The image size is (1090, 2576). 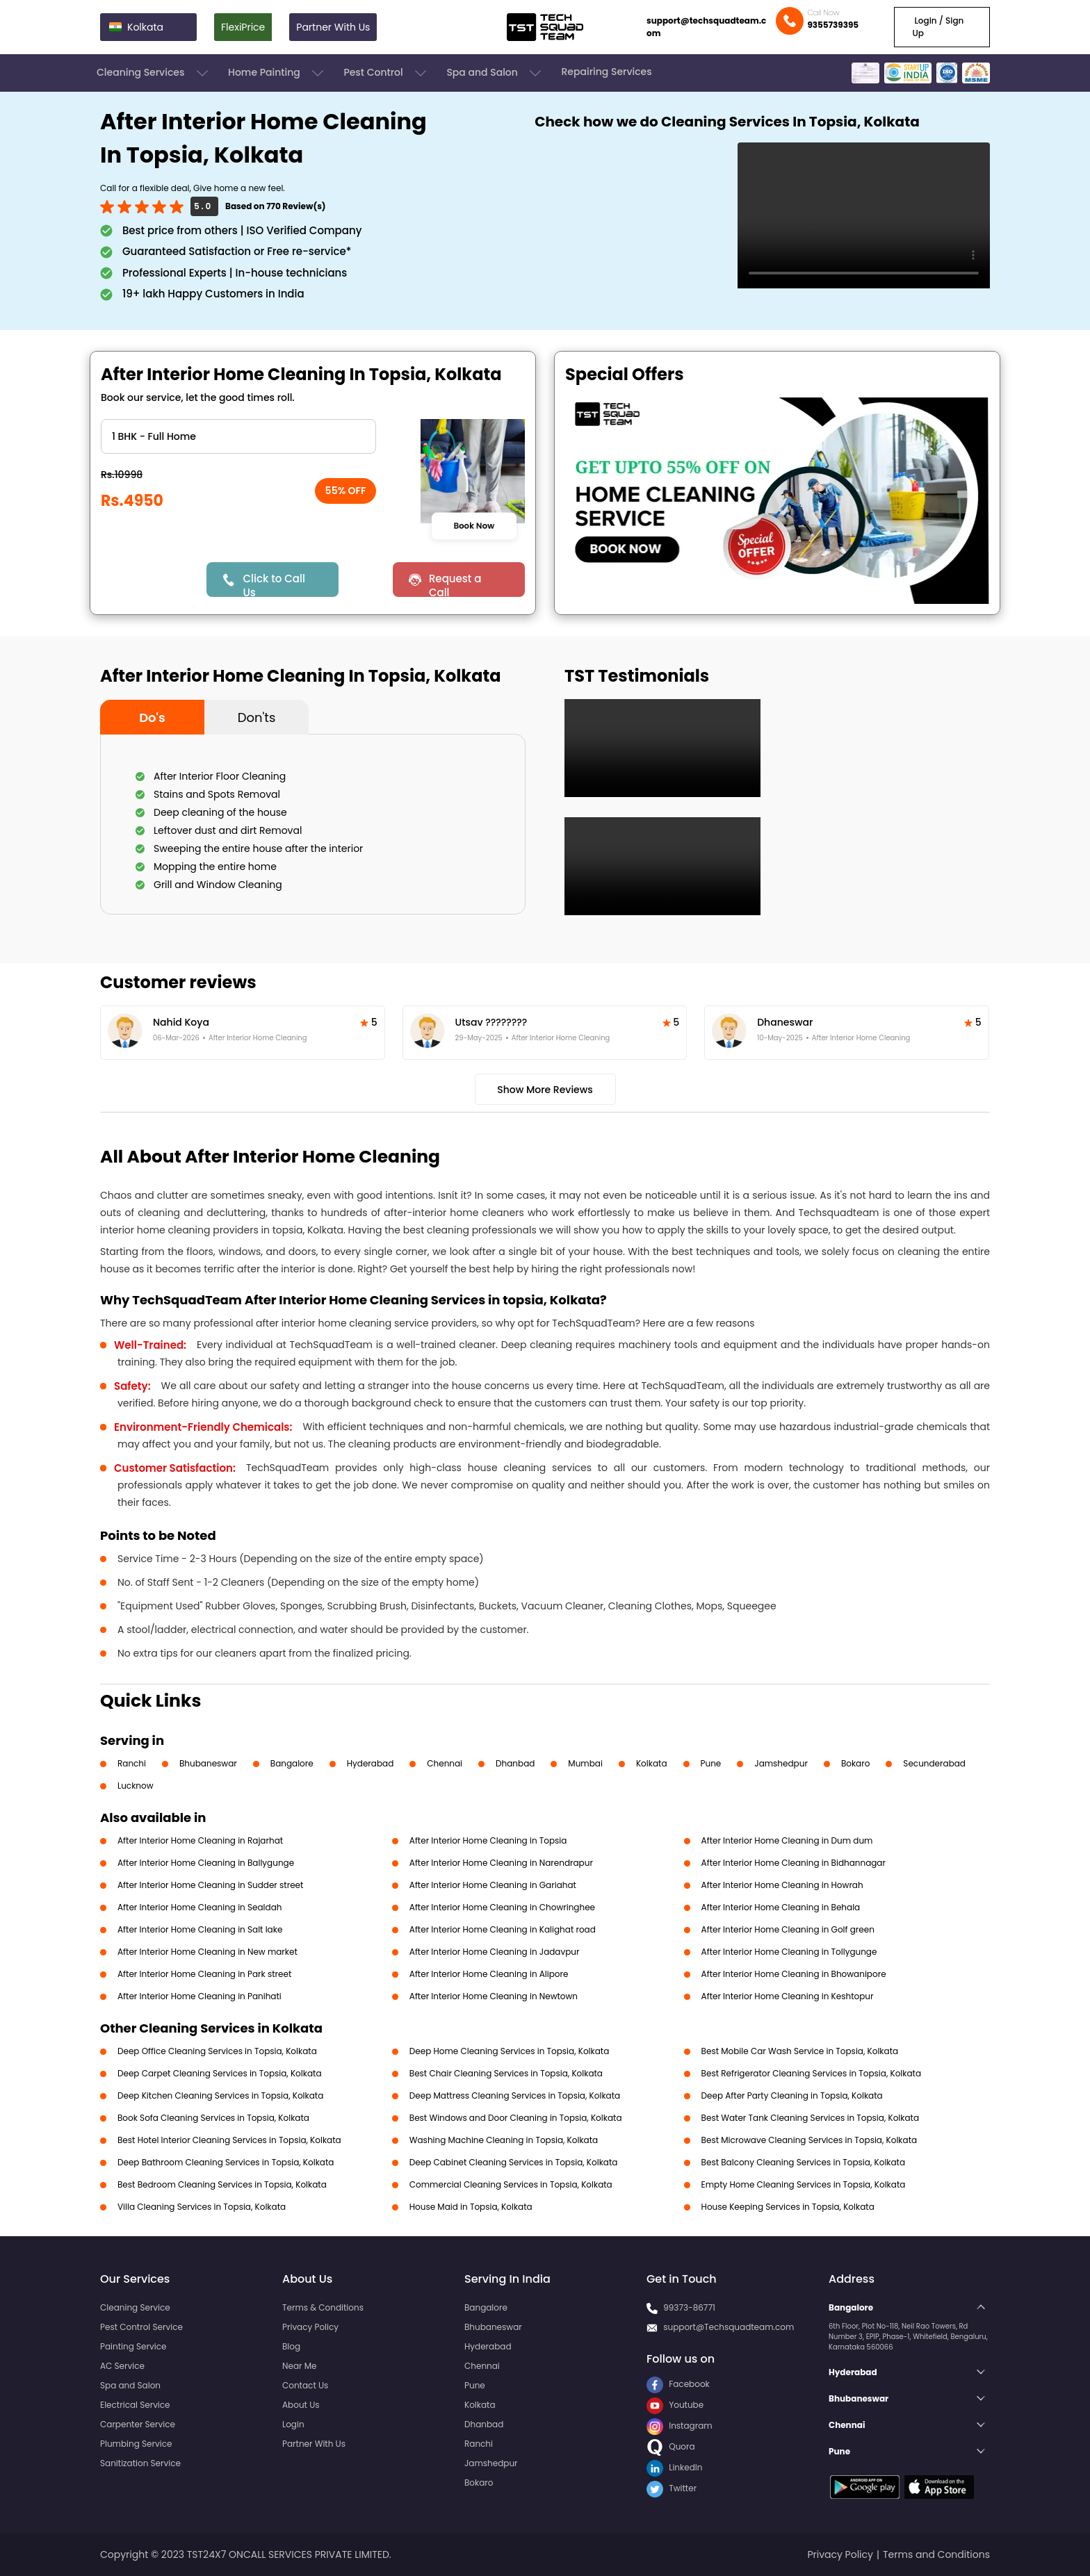 What do you see at coordinates (213, 2118) in the screenshot?
I see `Book Sofa Cleaning Services in Topsia, Kolkata` at bounding box center [213, 2118].